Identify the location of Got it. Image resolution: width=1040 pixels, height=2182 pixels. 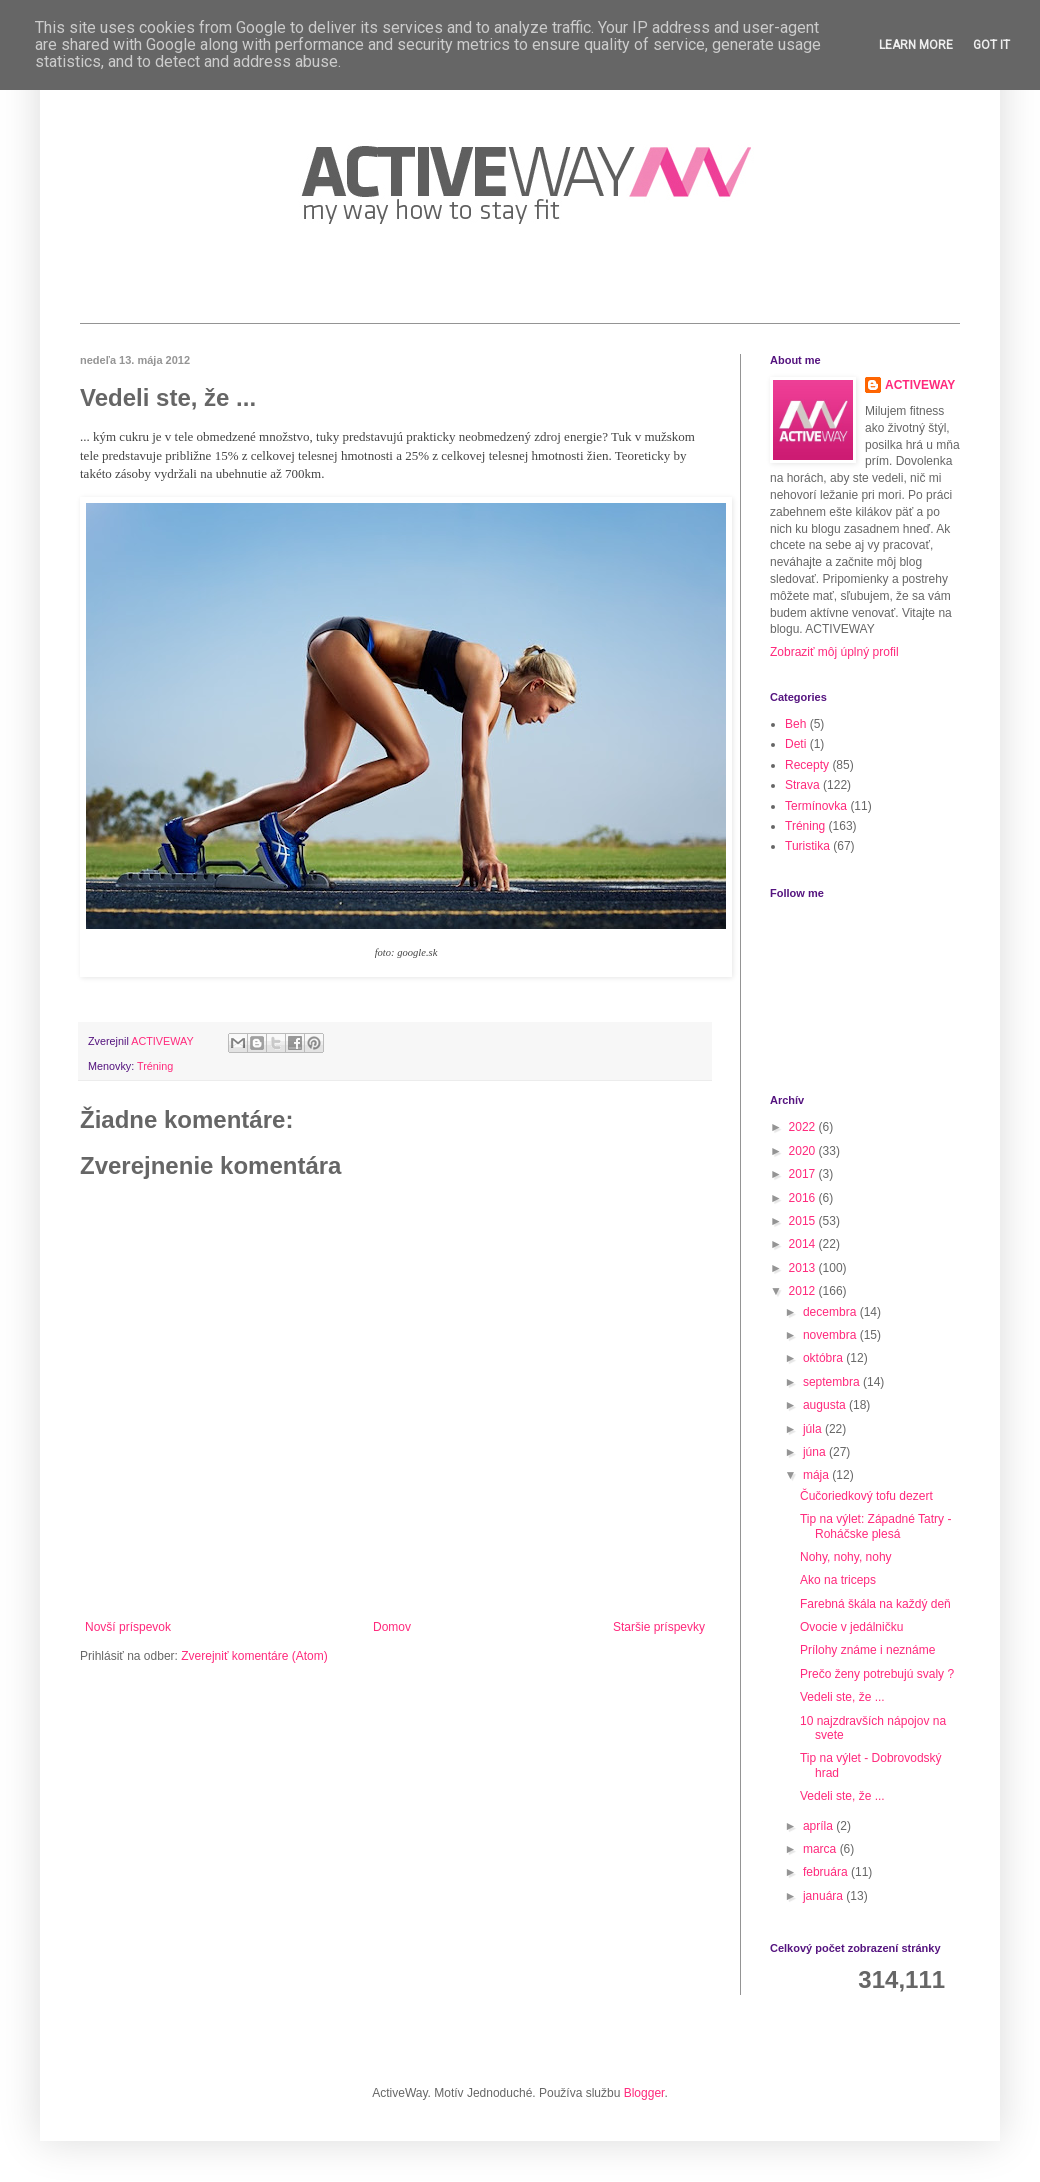
(991, 45).